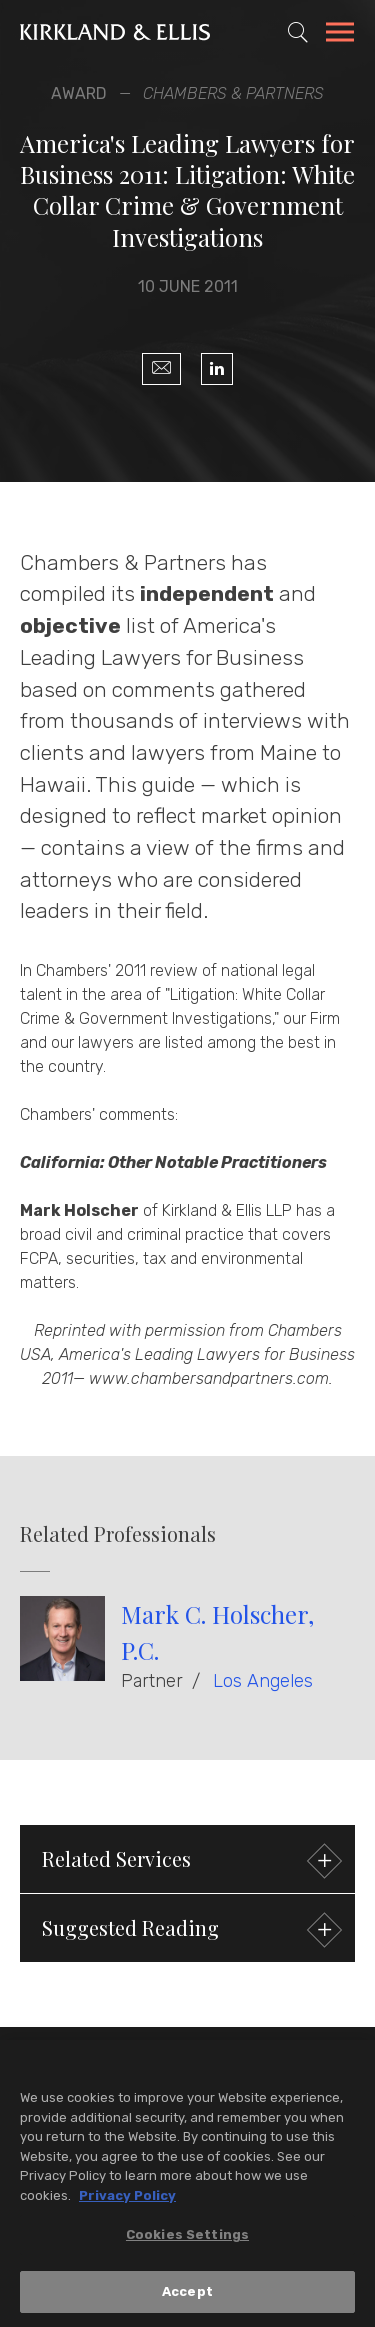 The image size is (375, 2327). What do you see at coordinates (187, 2241) in the screenshot?
I see `Cookies Settings [Cookies Settings, Opens the preference center dialog]` at bounding box center [187, 2241].